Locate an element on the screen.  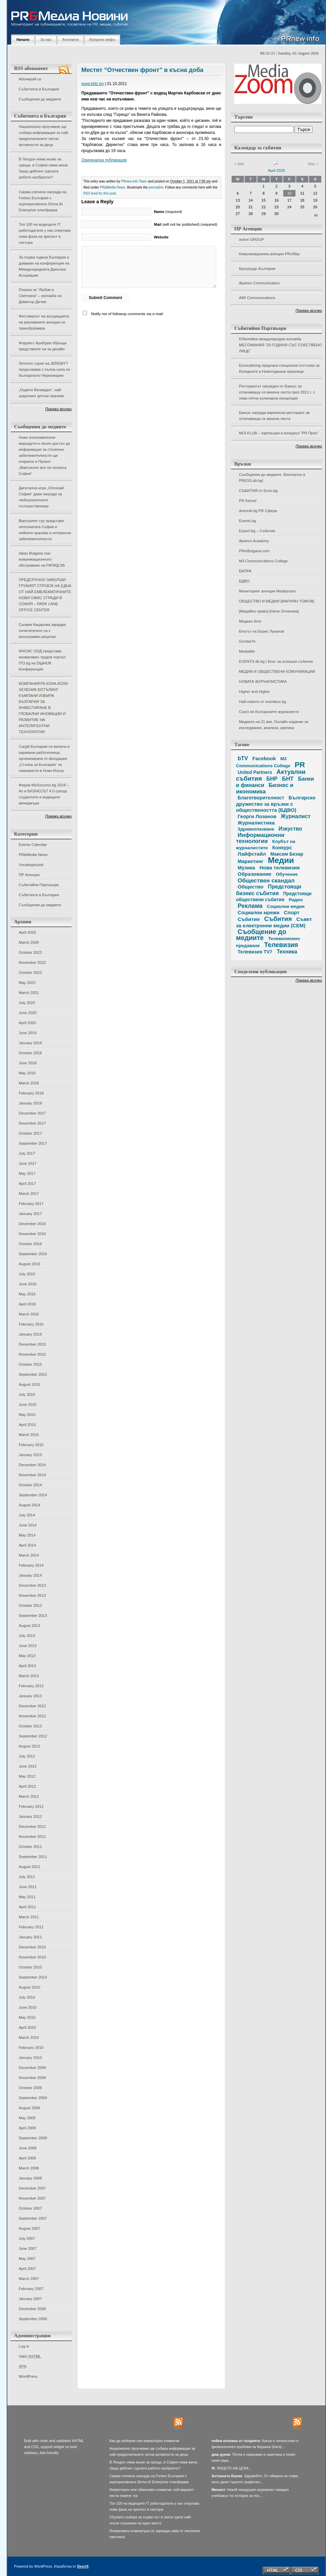
December 2007 is located at coordinates (32, 2188).